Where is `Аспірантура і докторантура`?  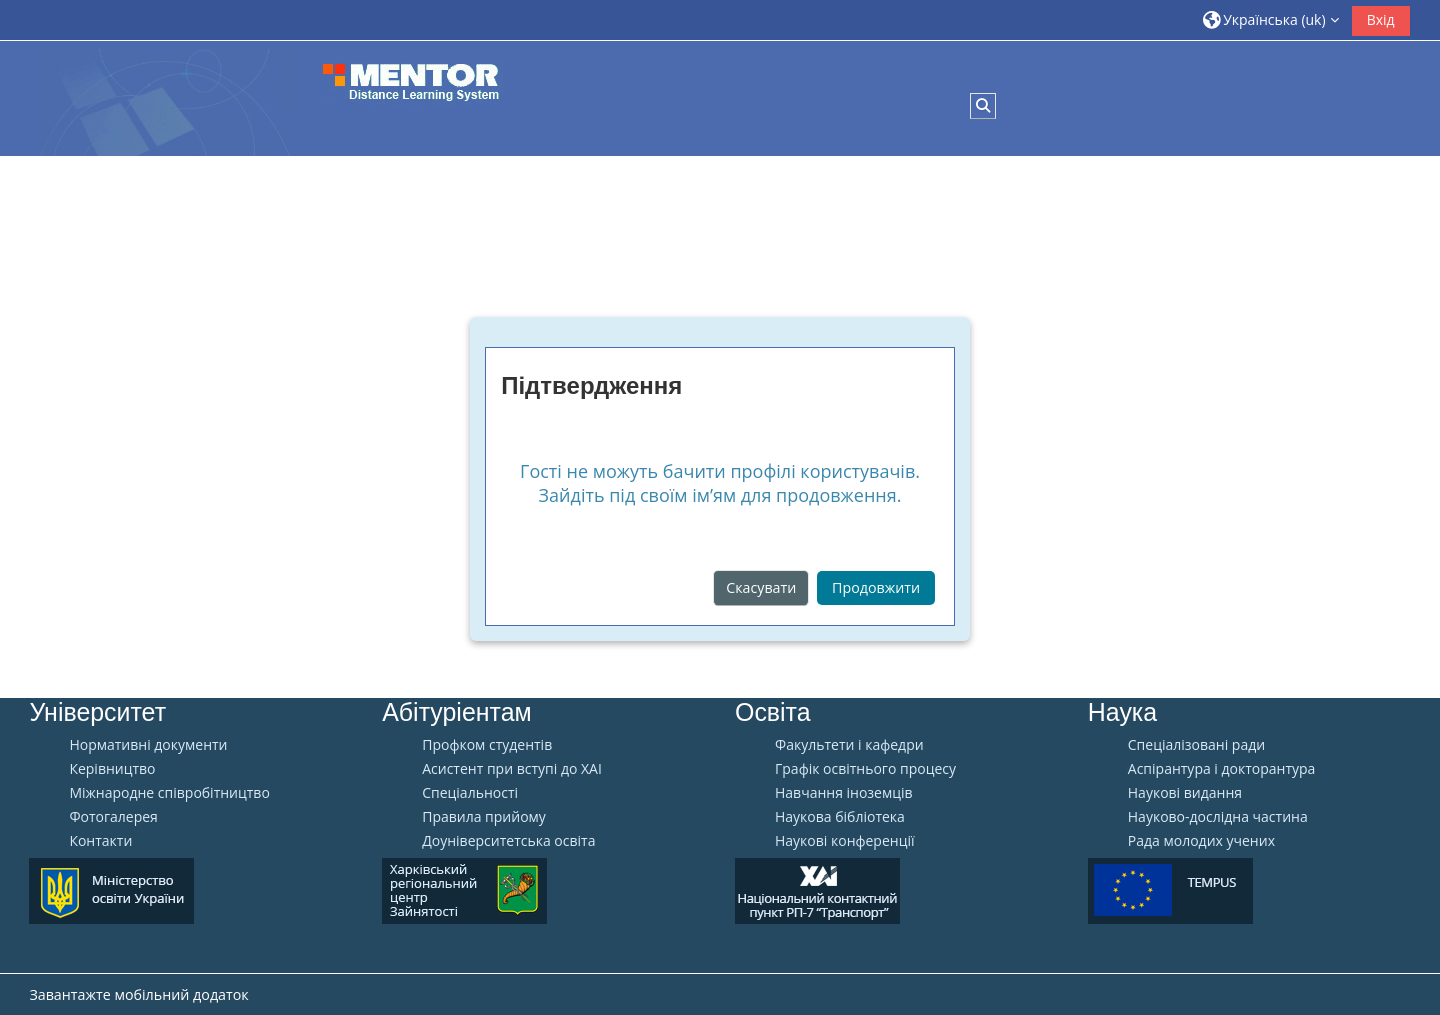 Аспірантура і докторантура is located at coordinates (1222, 769).